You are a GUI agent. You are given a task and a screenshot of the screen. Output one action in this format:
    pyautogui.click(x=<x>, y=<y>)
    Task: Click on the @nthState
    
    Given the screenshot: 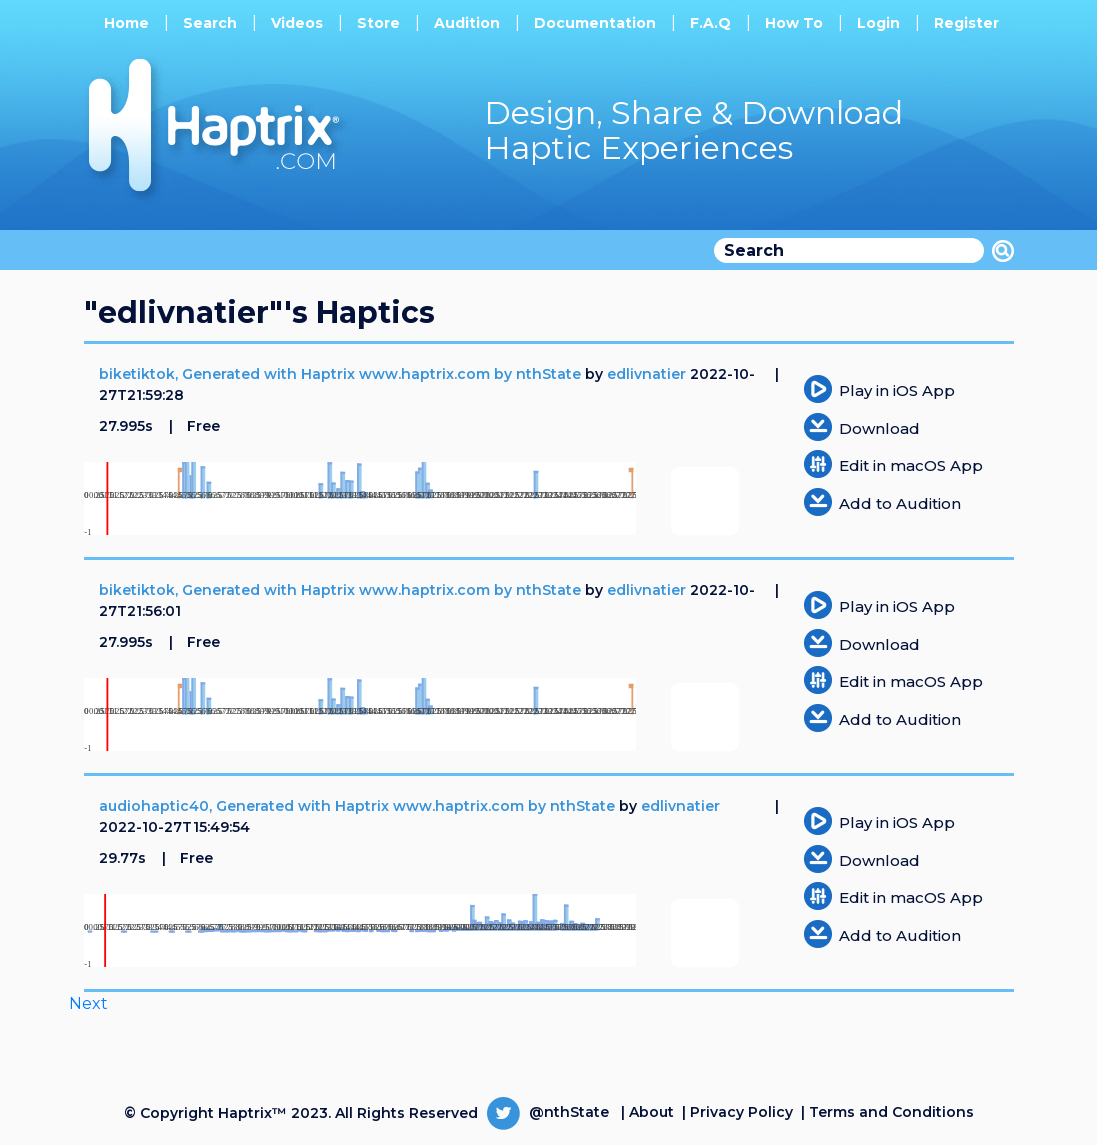 What is the action you would take?
    pyautogui.click(x=548, y=1112)
    